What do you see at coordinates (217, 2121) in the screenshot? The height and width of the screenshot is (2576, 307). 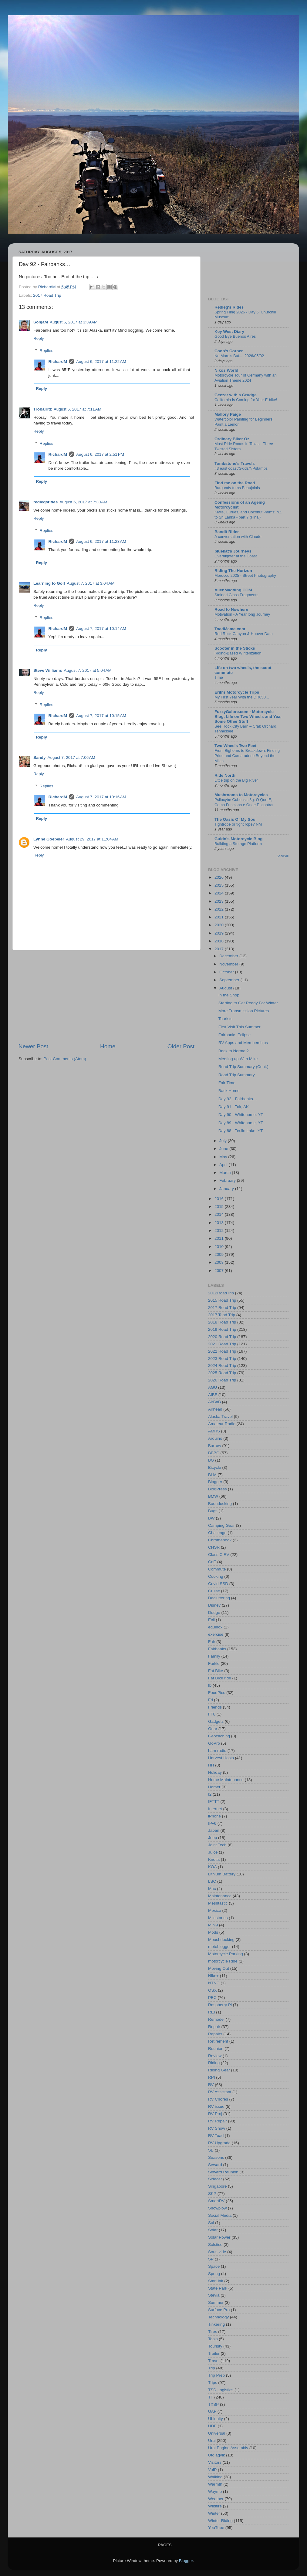 I see `RV Repair` at bounding box center [217, 2121].